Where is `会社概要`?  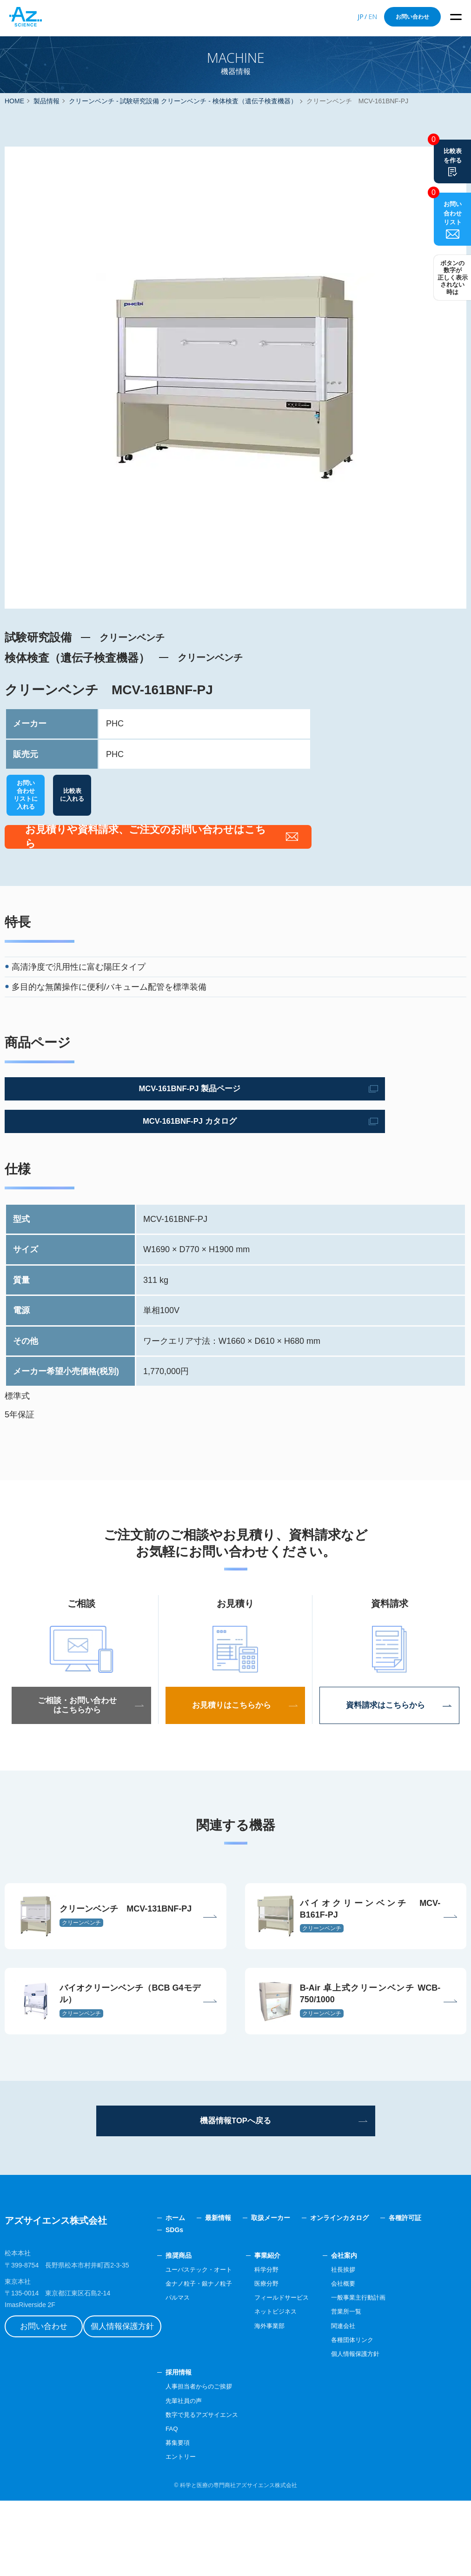 会社概要 is located at coordinates (382, 2358).